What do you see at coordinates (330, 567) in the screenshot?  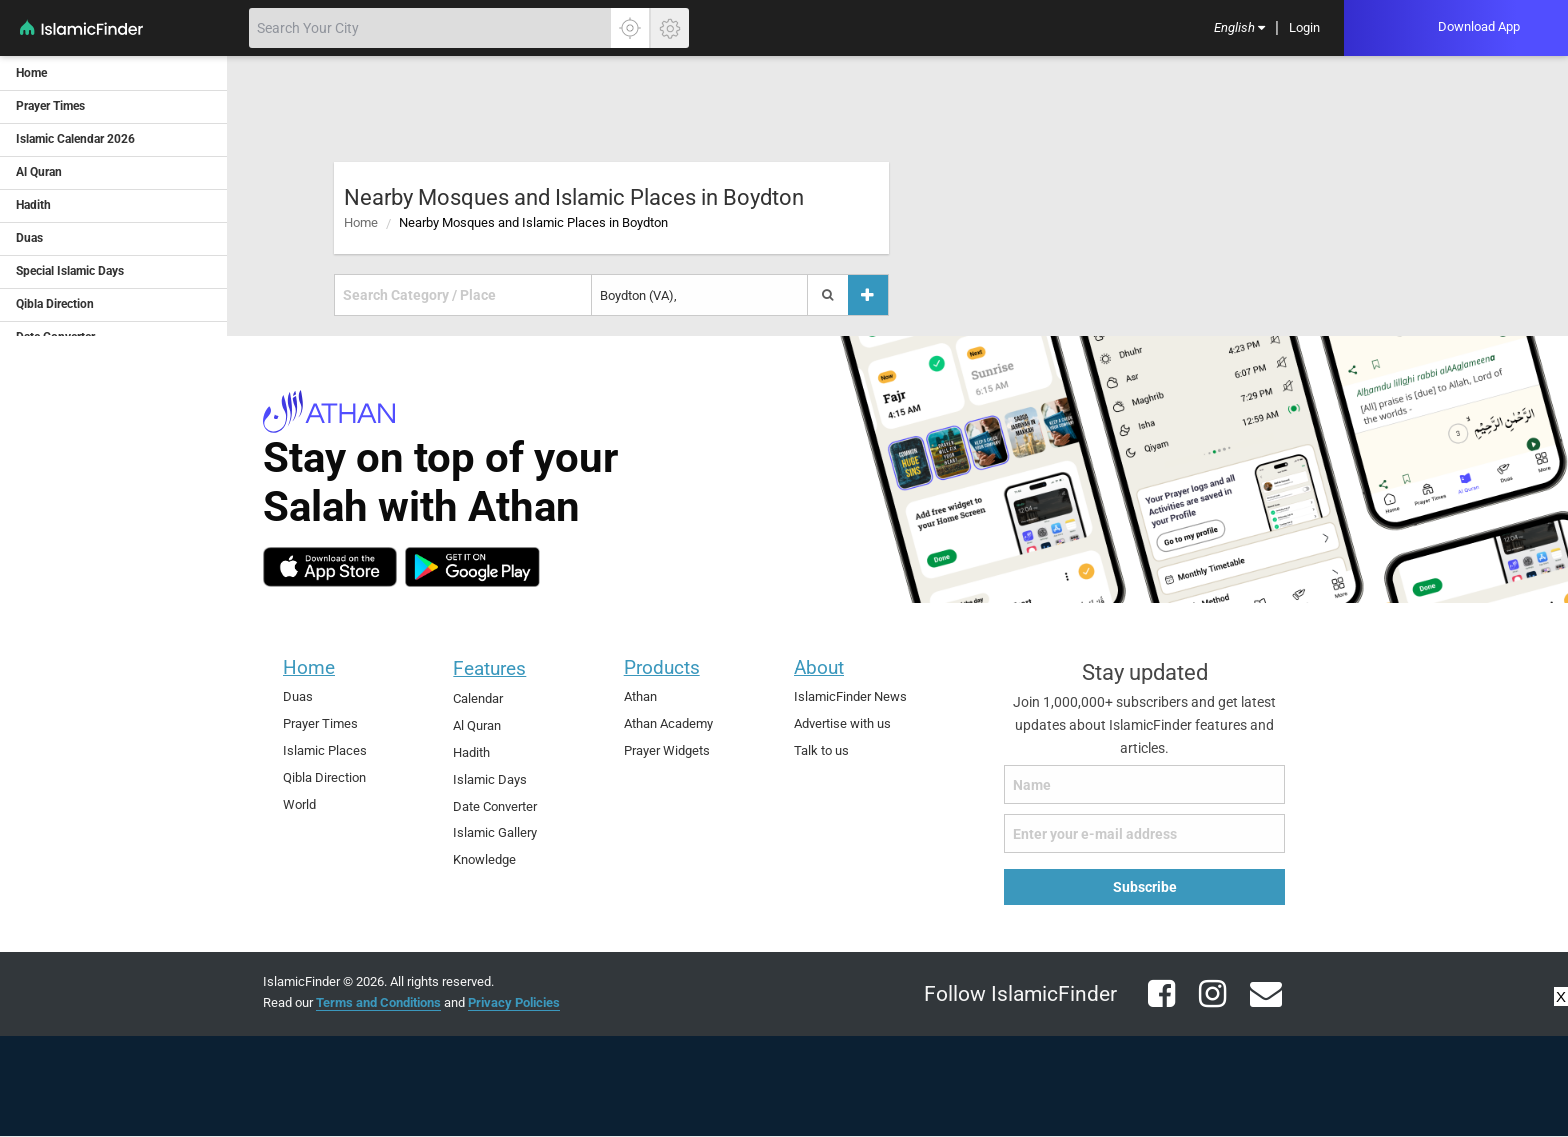 I see `[ios]` at bounding box center [330, 567].